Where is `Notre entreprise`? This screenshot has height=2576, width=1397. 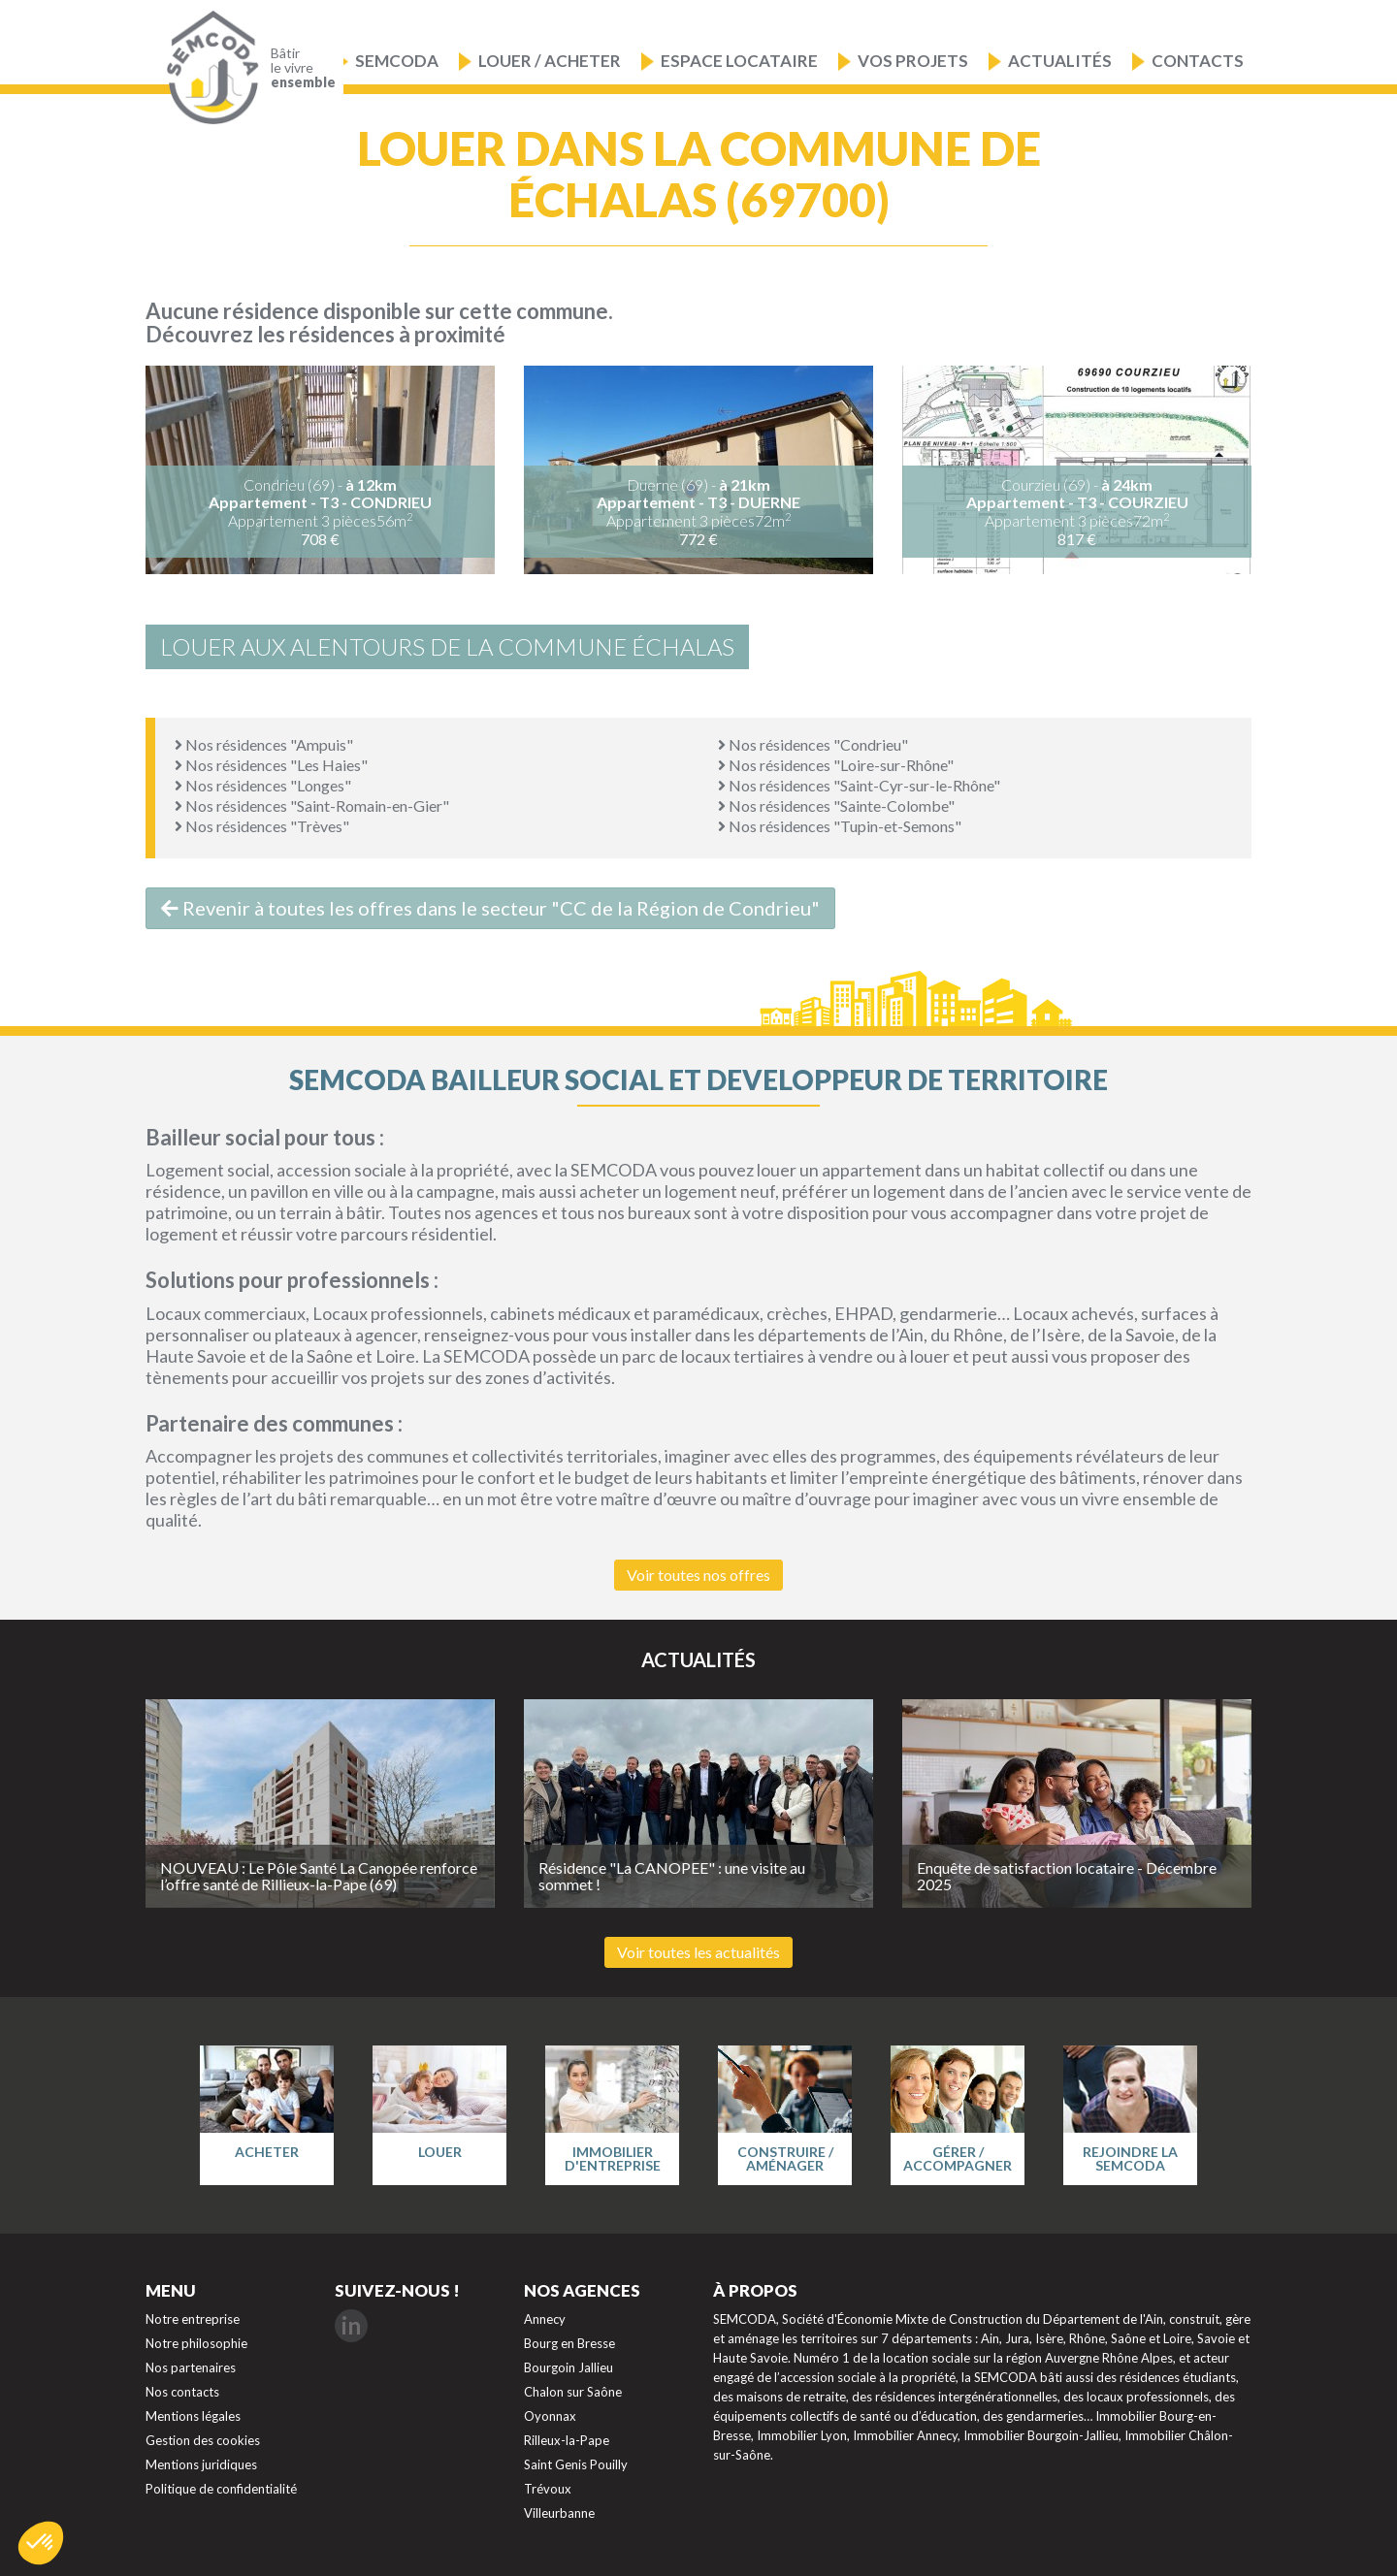 Notre entreprise is located at coordinates (193, 2319).